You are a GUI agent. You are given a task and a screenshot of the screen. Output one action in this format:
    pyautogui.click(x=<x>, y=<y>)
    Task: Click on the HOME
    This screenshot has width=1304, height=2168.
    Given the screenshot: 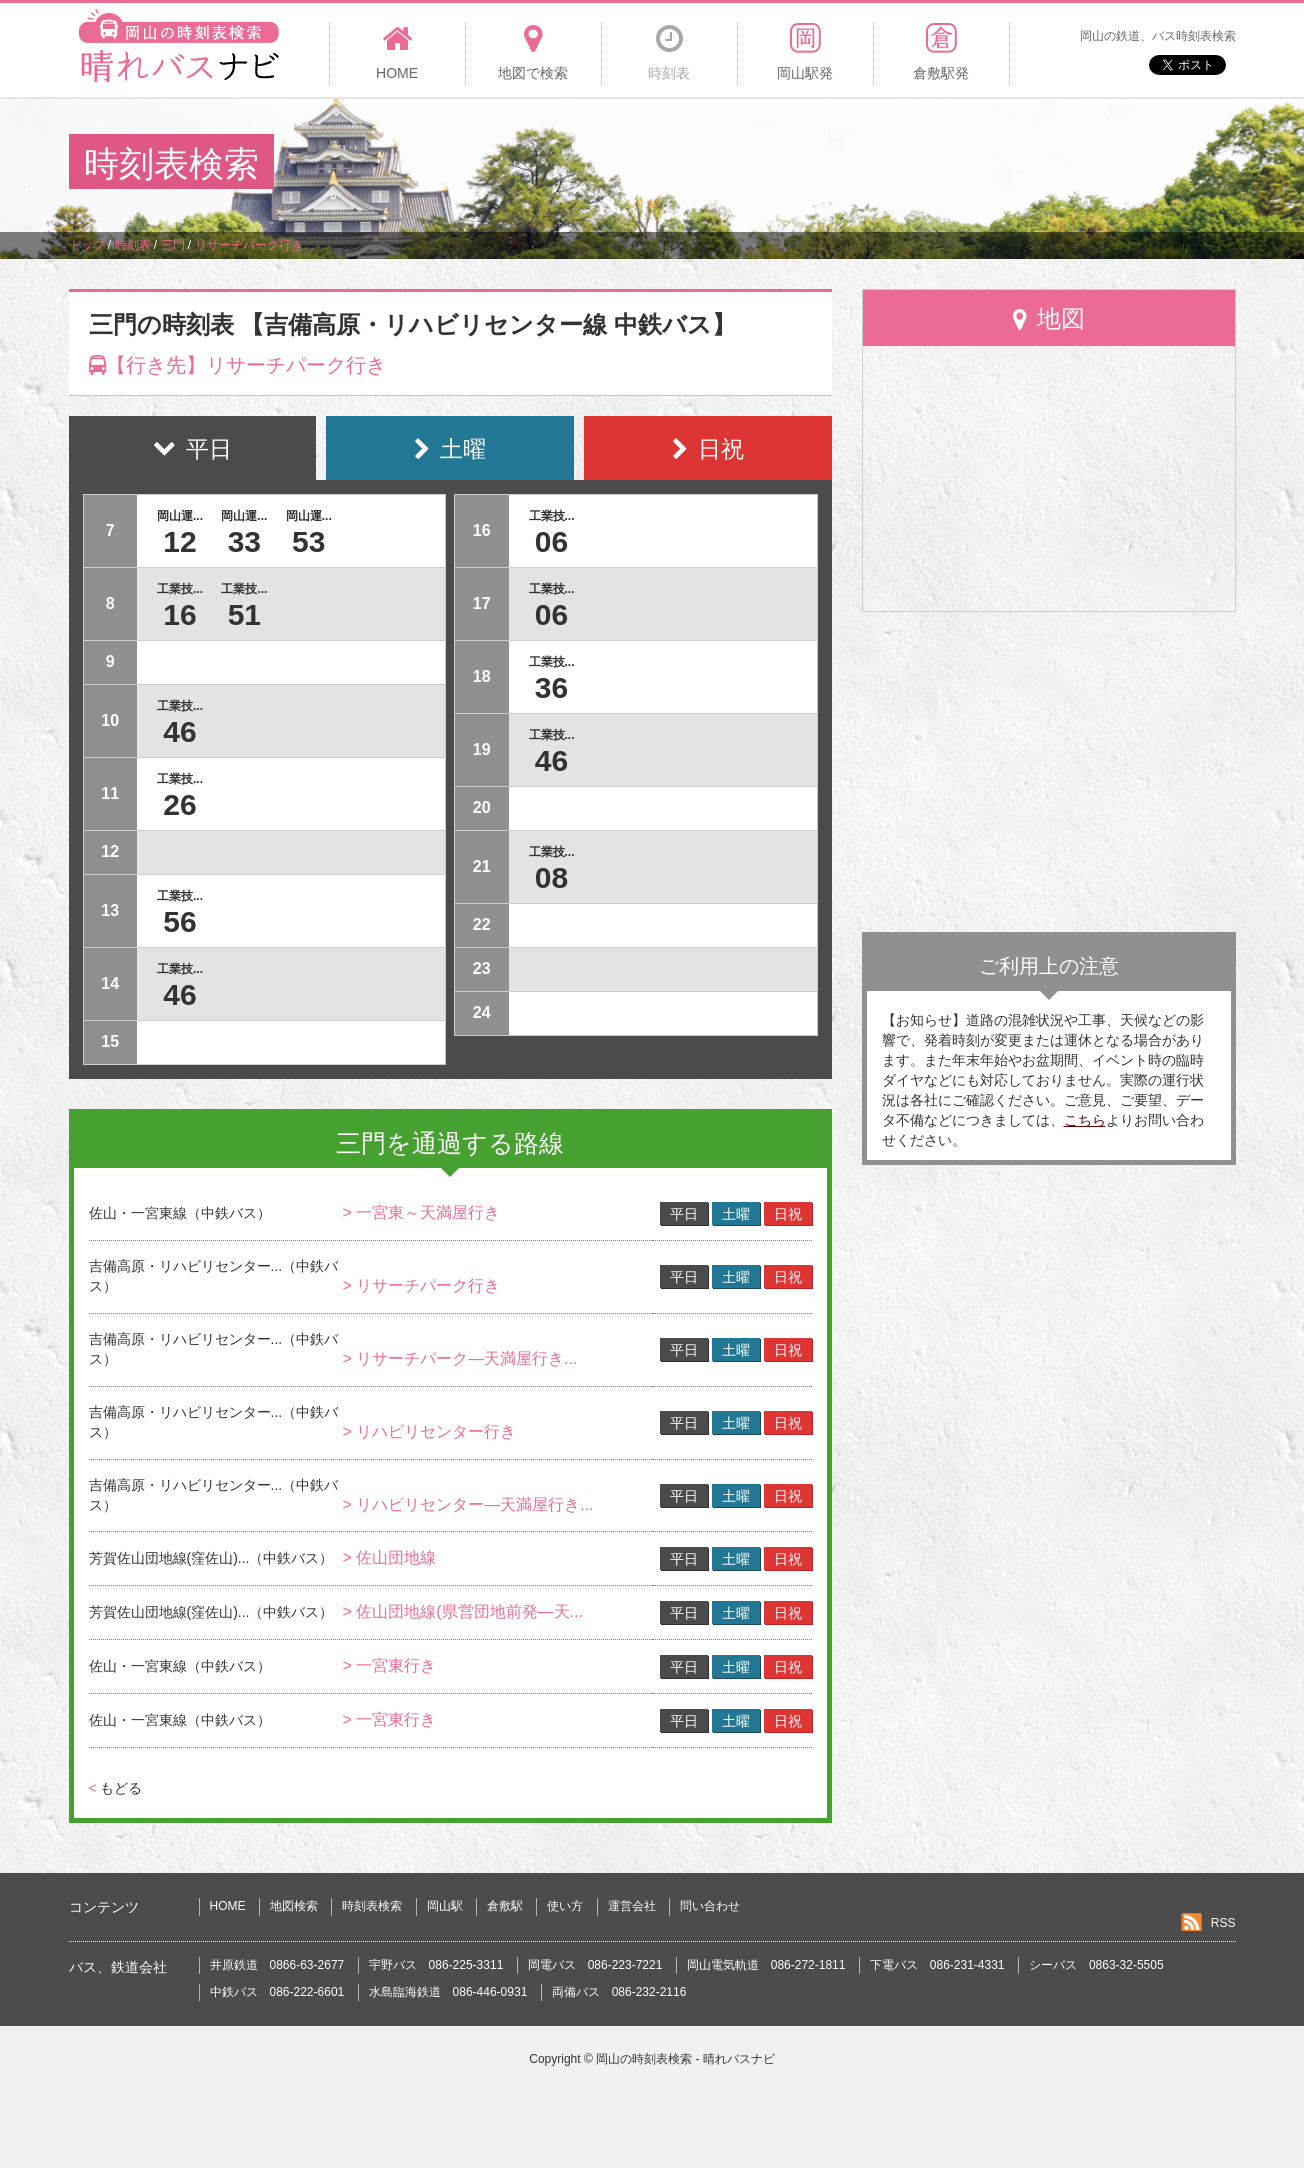 What is the action you would take?
    pyautogui.click(x=228, y=1906)
    